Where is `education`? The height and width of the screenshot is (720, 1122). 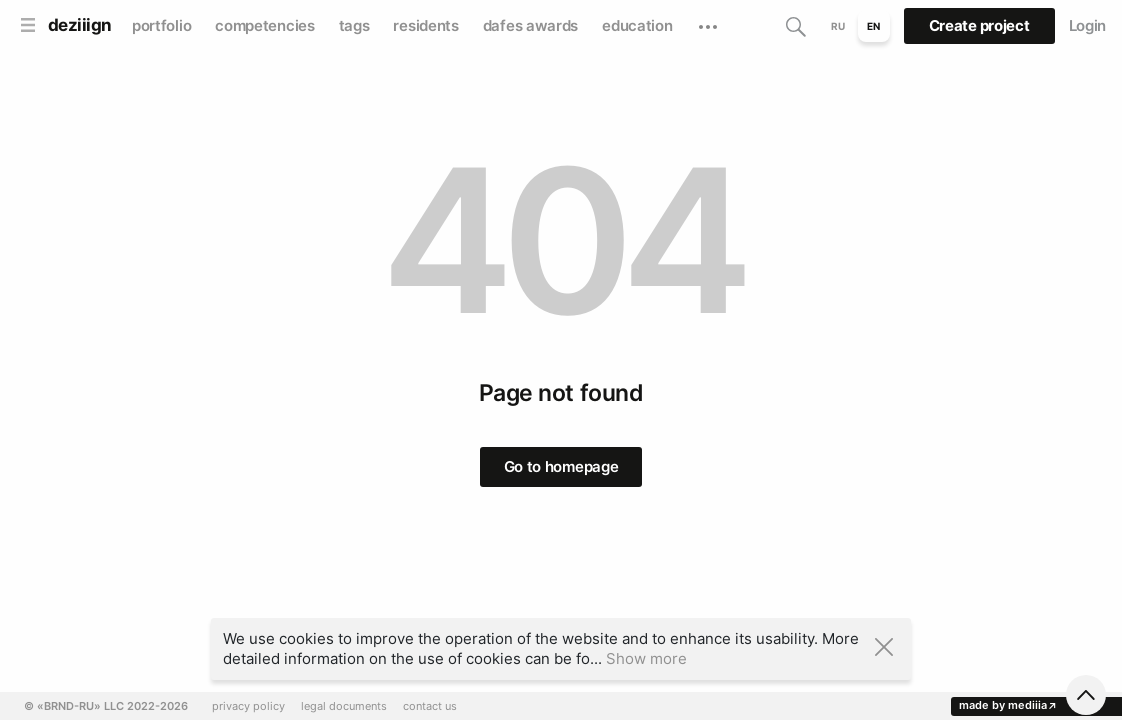
education is located at coordinates (637, 25).